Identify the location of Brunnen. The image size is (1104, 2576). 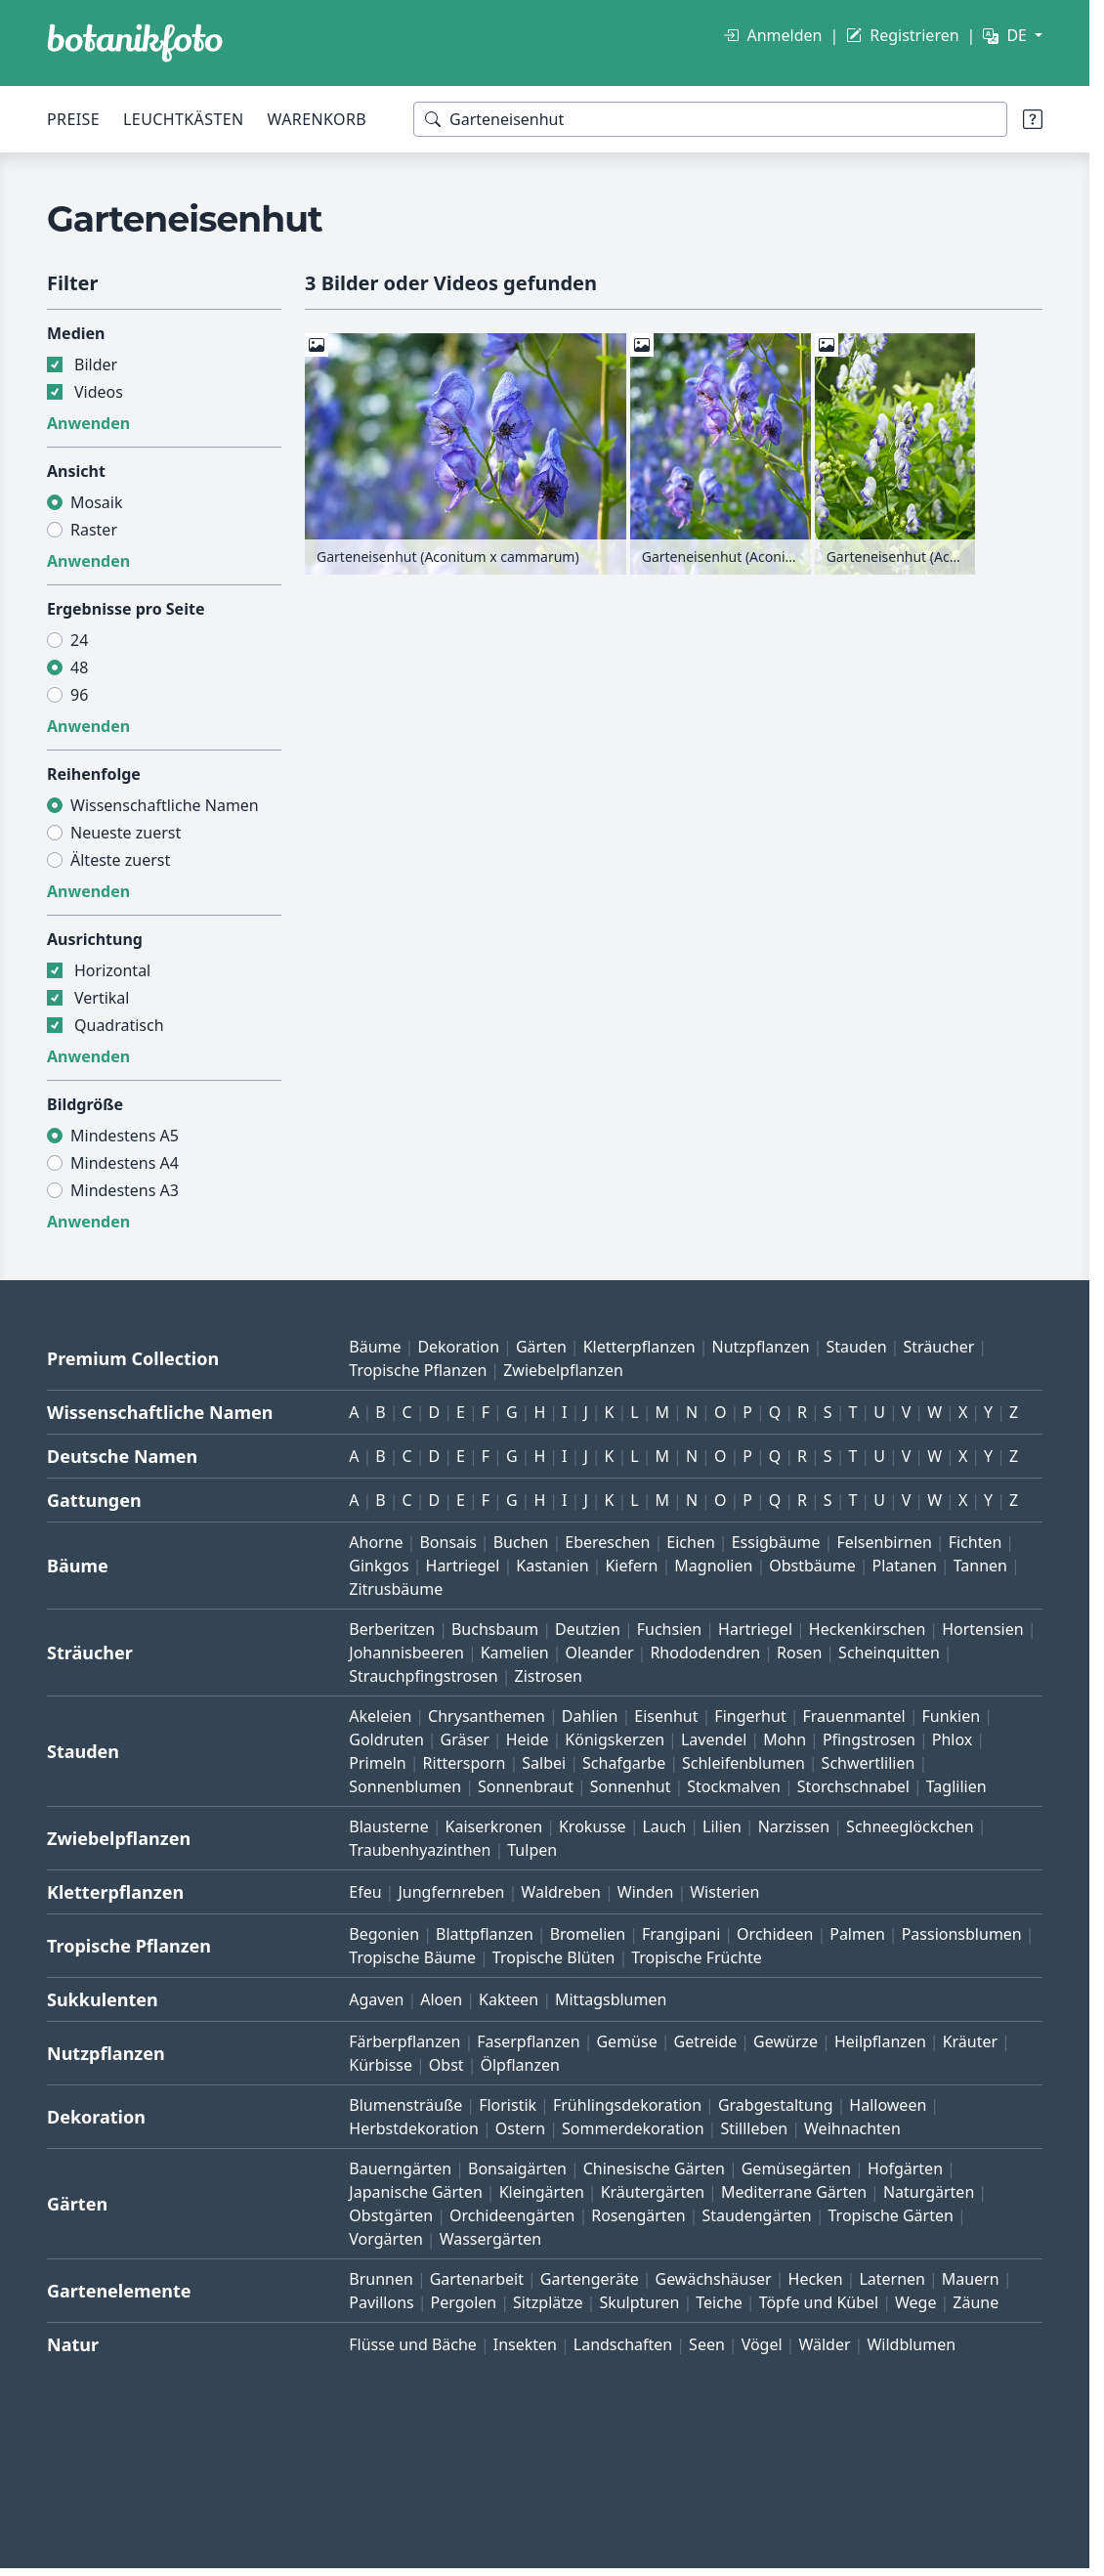
(381, 2279).